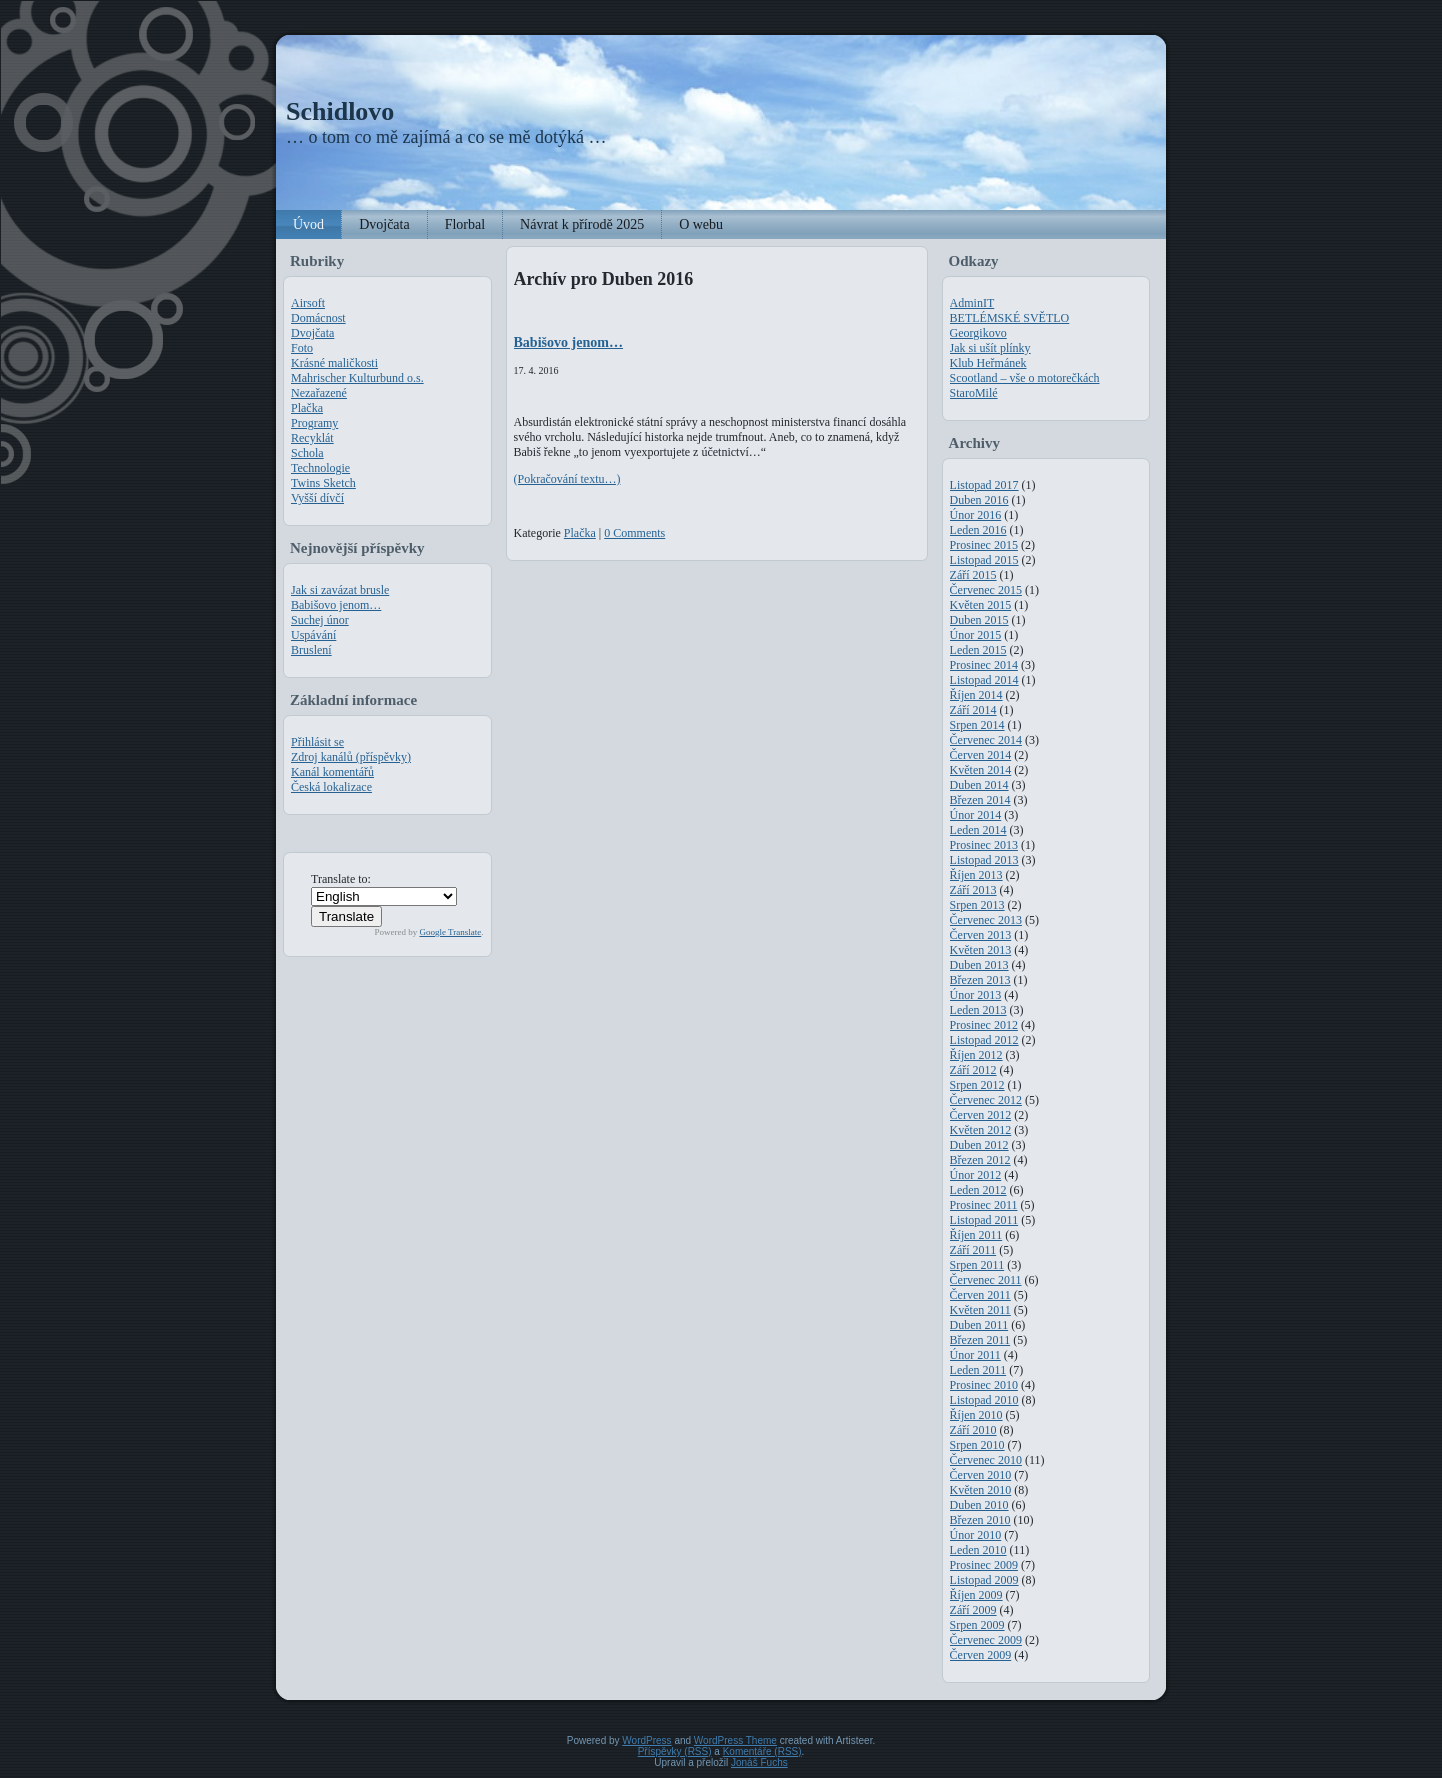  Describe the element at coordinates (984, 1400) in the screenshot. I see `Listopad 2010` at that location.